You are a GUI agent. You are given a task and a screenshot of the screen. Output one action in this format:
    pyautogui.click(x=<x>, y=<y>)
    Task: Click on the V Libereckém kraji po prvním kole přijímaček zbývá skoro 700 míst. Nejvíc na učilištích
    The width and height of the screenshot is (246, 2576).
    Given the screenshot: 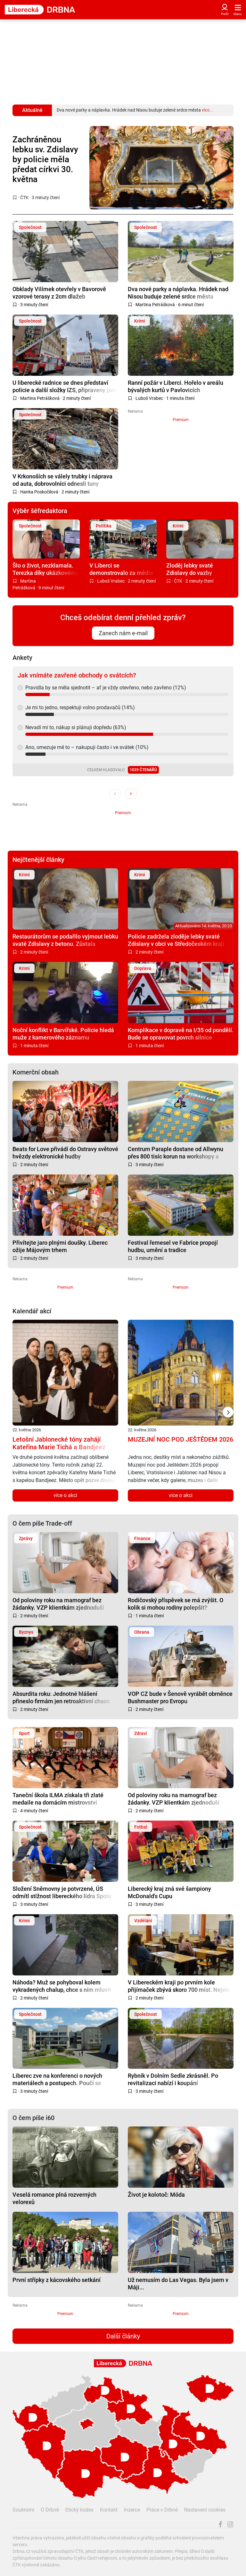 What is the action you would take?
    pyautogui.click(x=179, y=1986)
    